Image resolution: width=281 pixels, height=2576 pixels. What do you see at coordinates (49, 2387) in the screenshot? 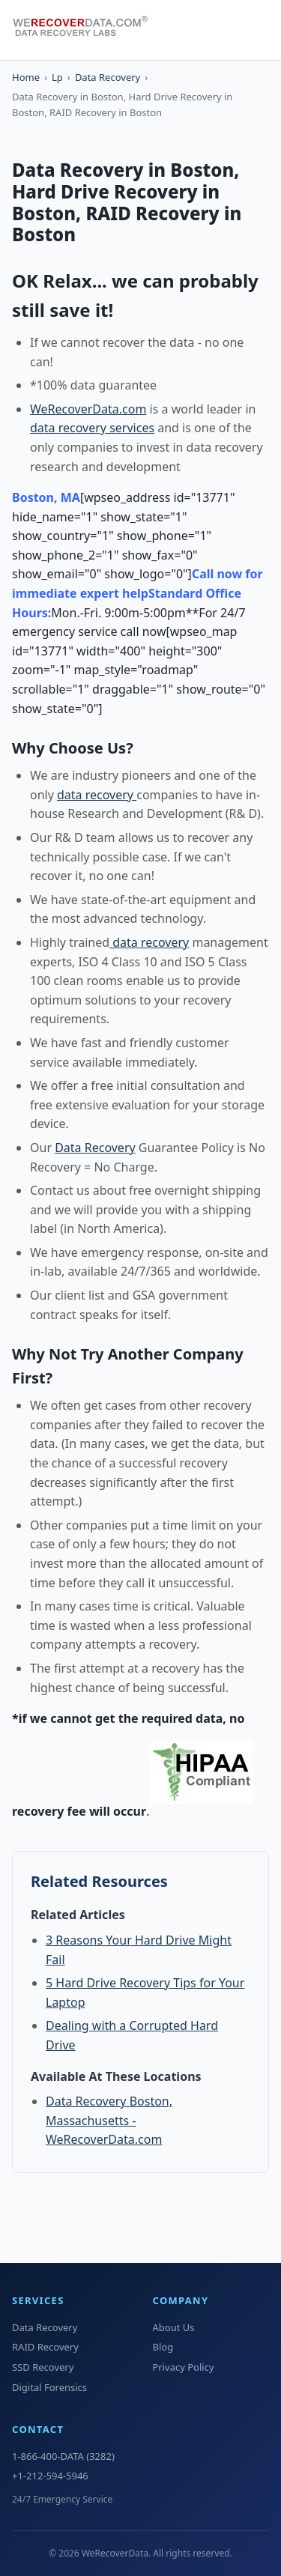
I see `Digital Forensics` at bounding box center [49, 2387].